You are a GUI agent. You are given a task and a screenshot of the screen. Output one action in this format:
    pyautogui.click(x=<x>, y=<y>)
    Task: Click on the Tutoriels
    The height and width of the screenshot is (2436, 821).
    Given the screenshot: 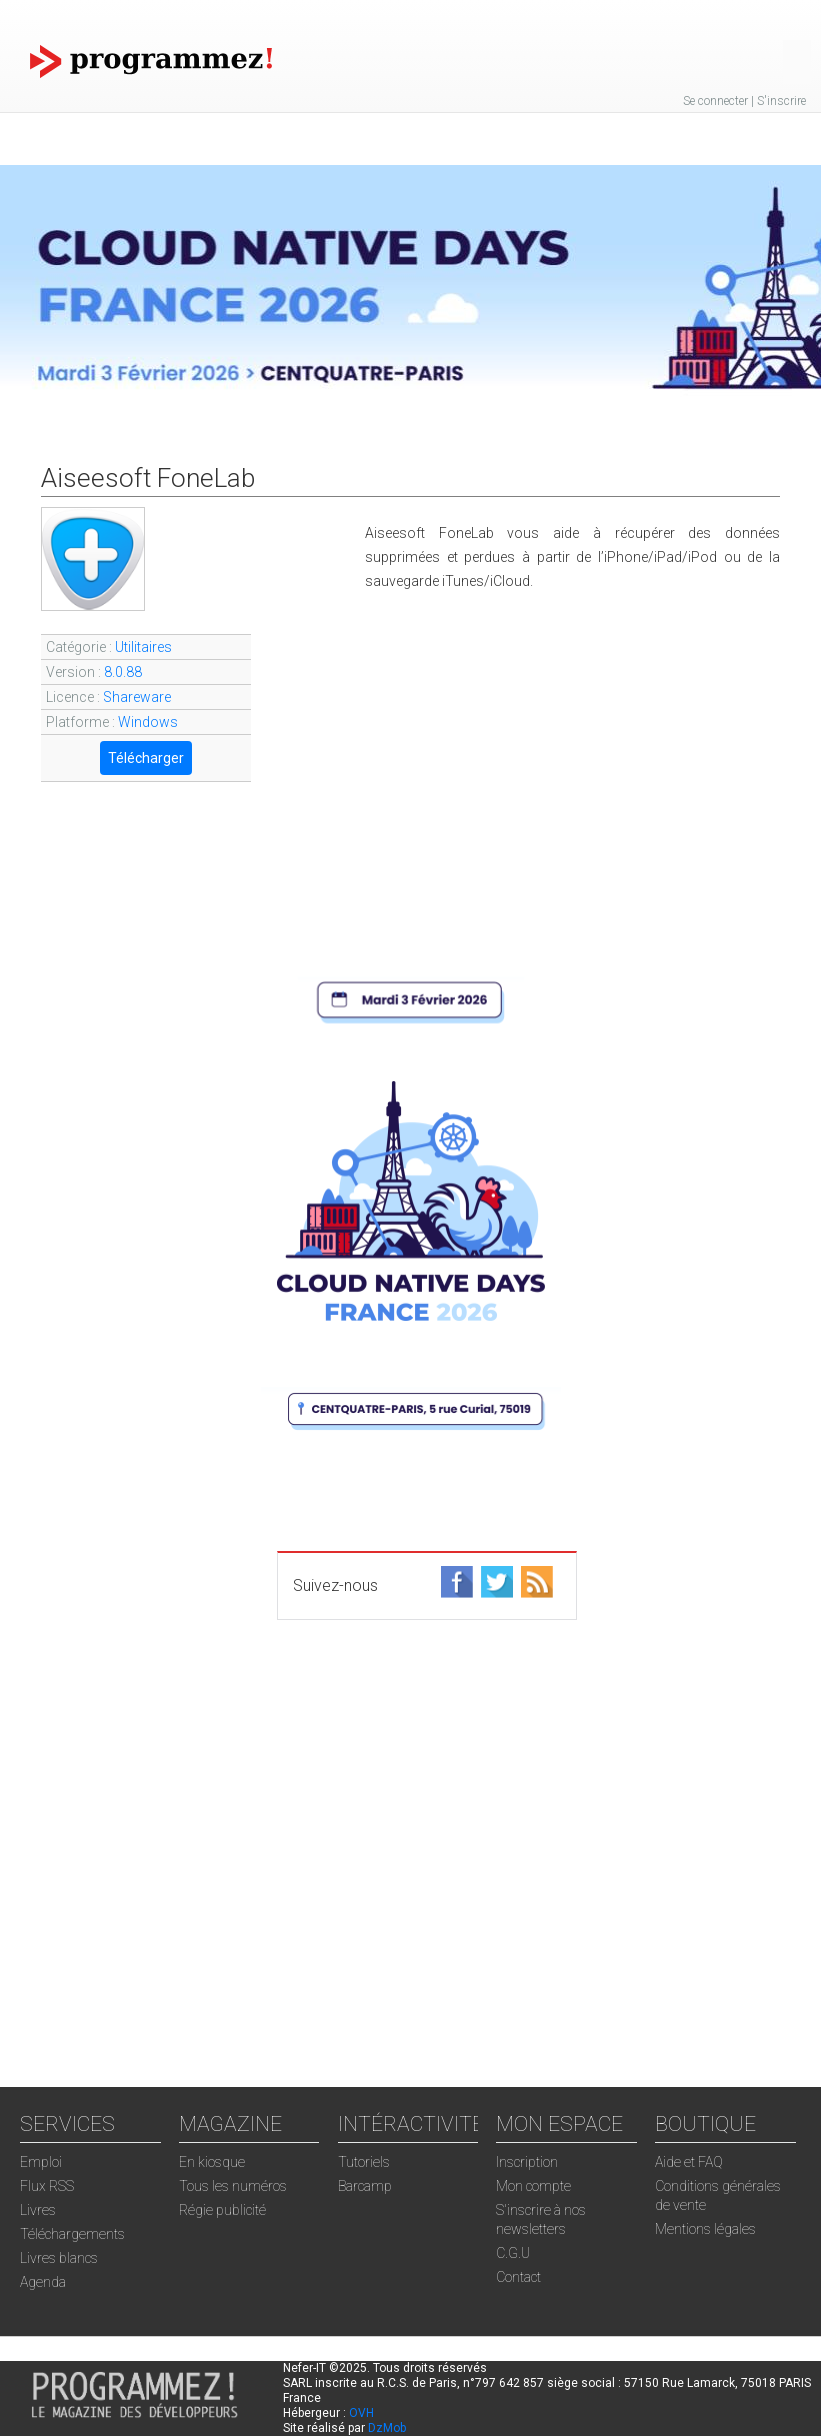 What is the action you would take?
    pyautogui.click(x=364, y=2162)
    